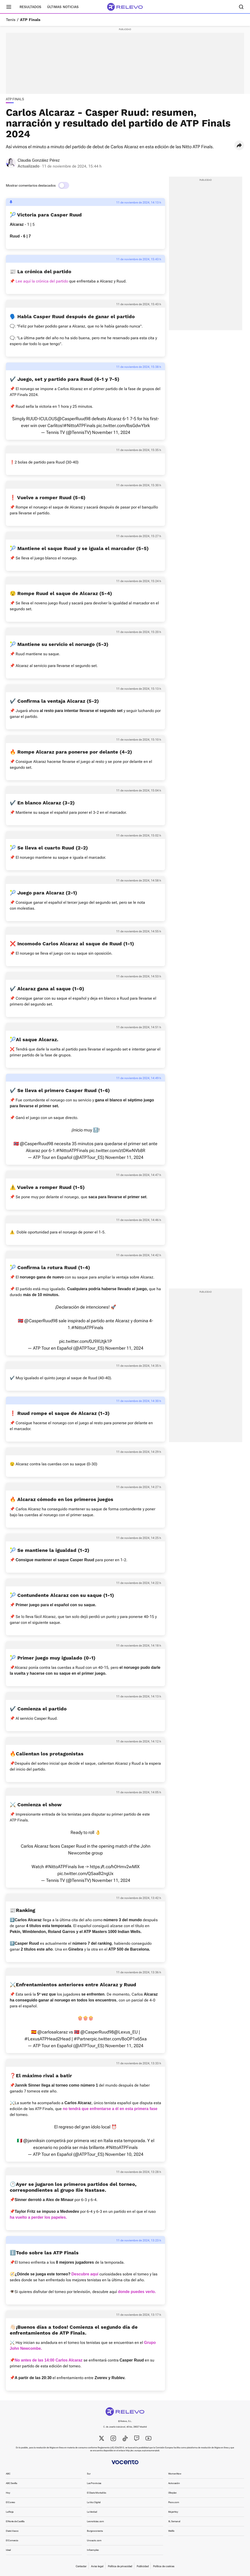  I want to click on Welife [link], so click(171, 2531).